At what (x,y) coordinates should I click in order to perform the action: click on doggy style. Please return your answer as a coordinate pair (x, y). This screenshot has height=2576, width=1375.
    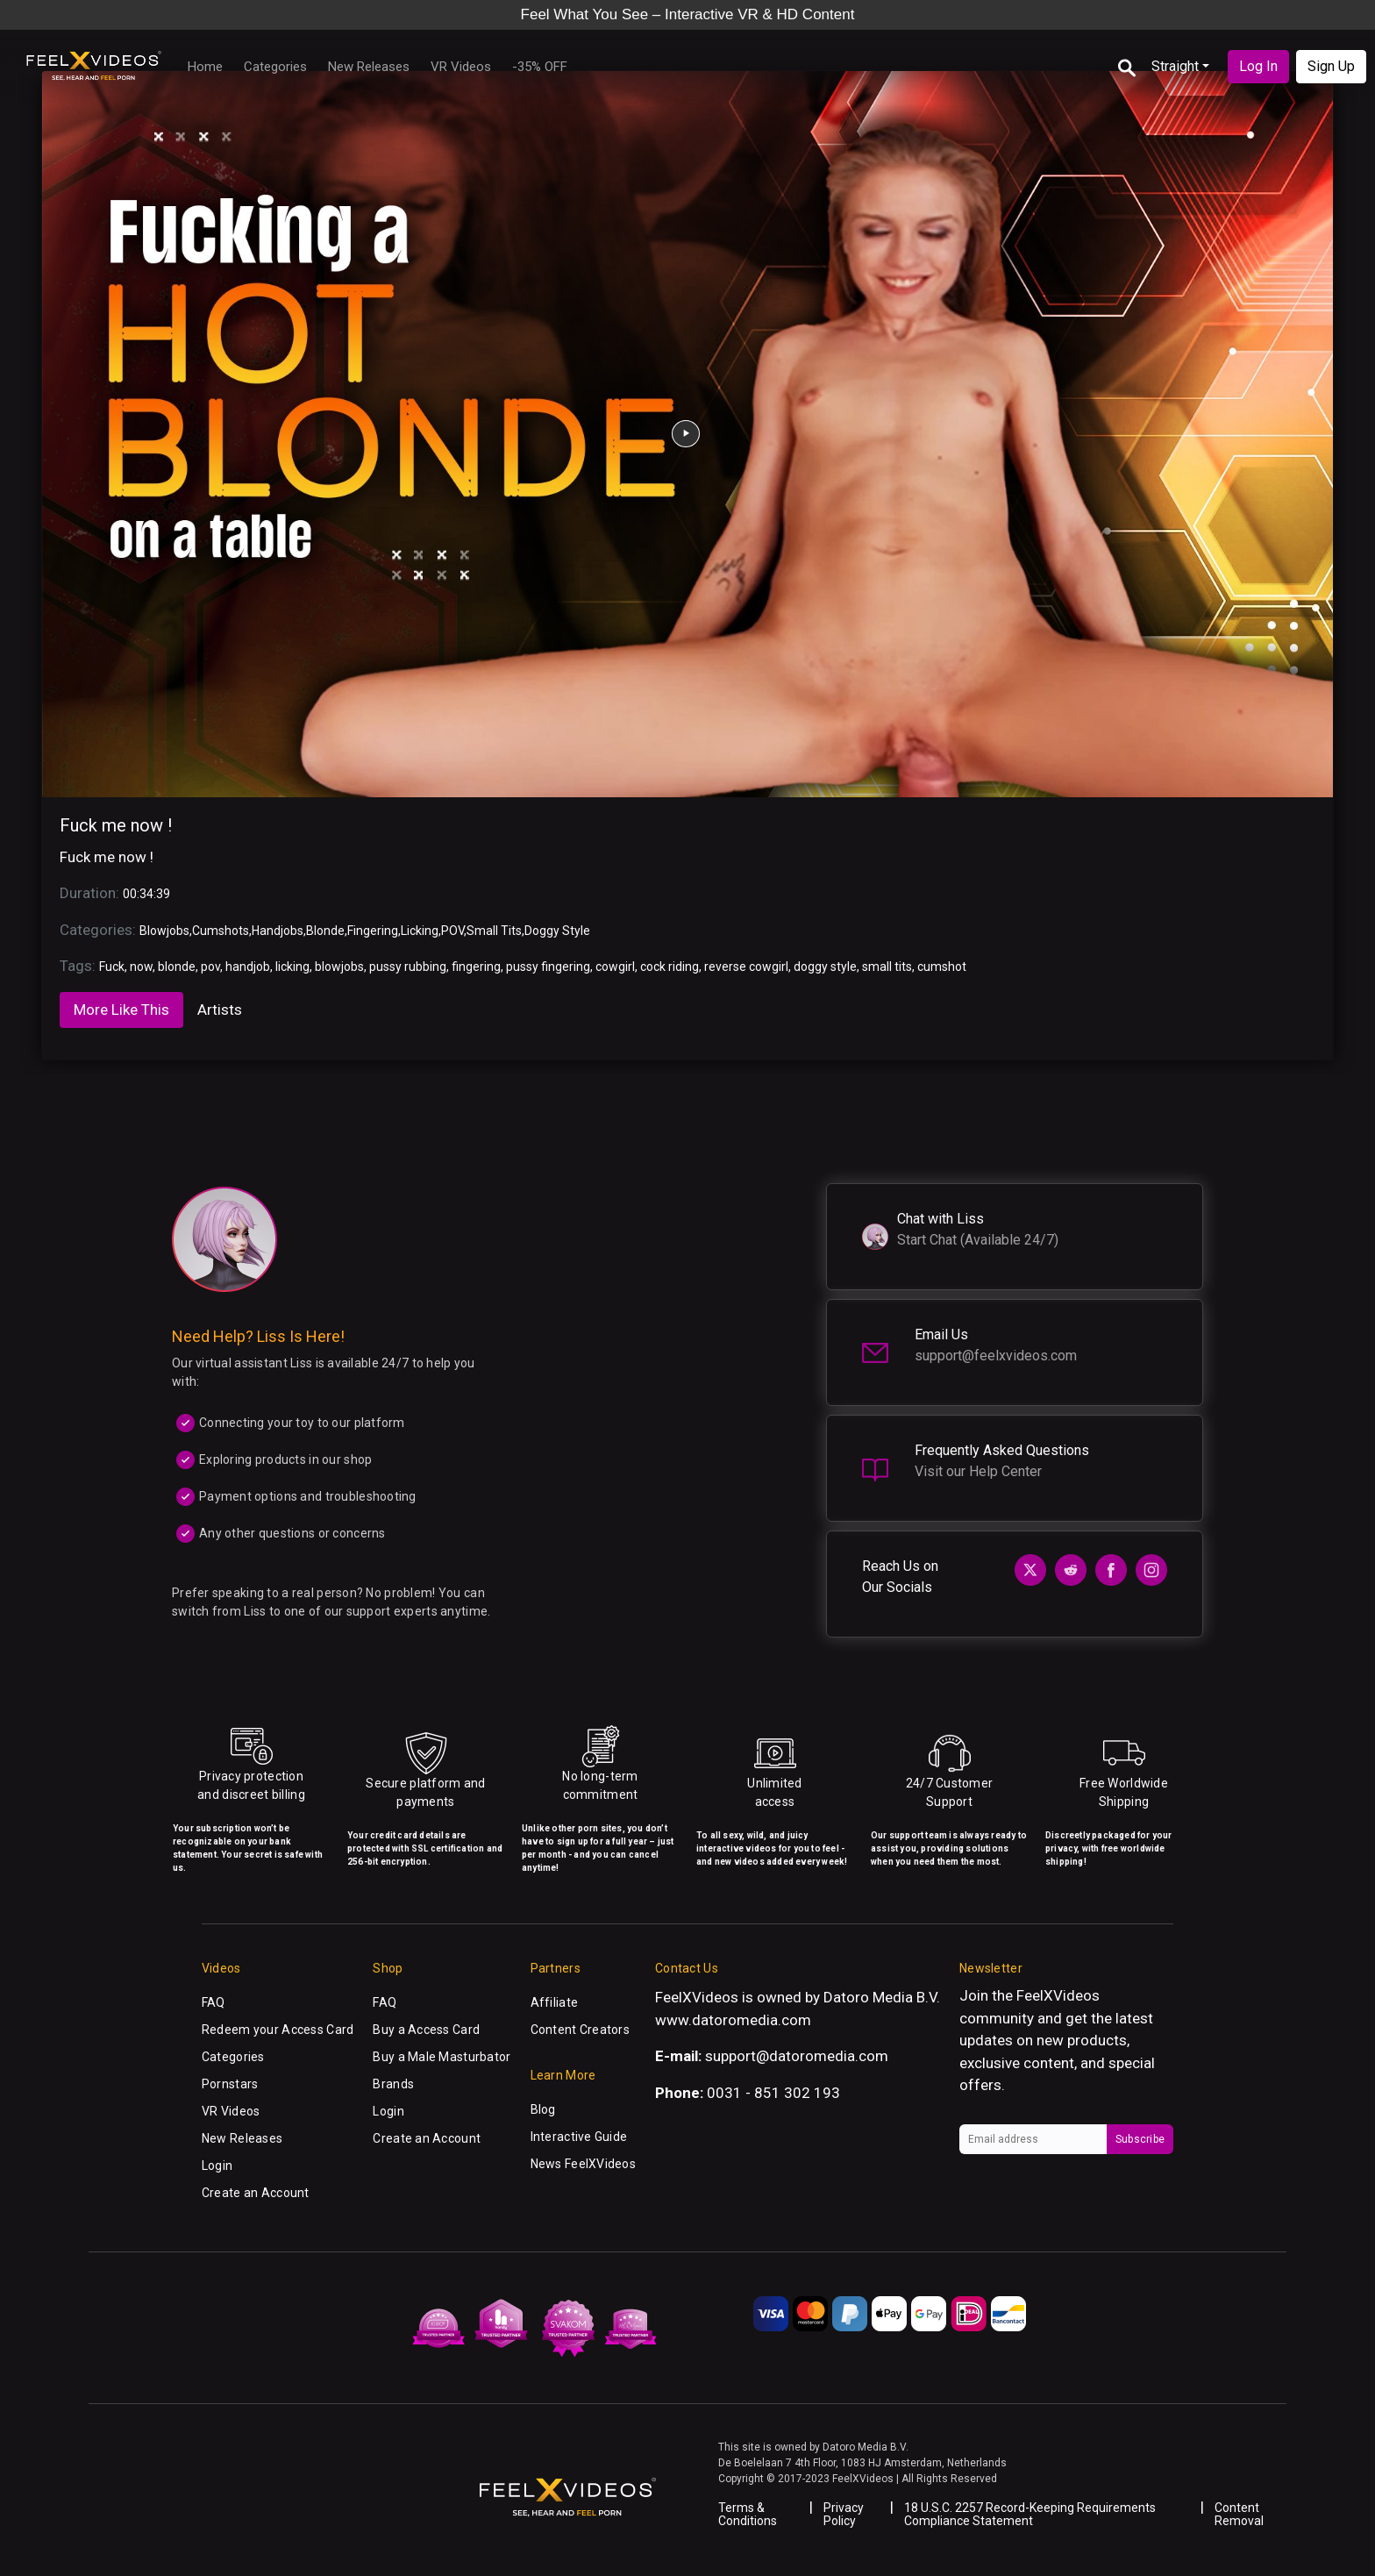
    Looking at the image, I should click on (825, 967).